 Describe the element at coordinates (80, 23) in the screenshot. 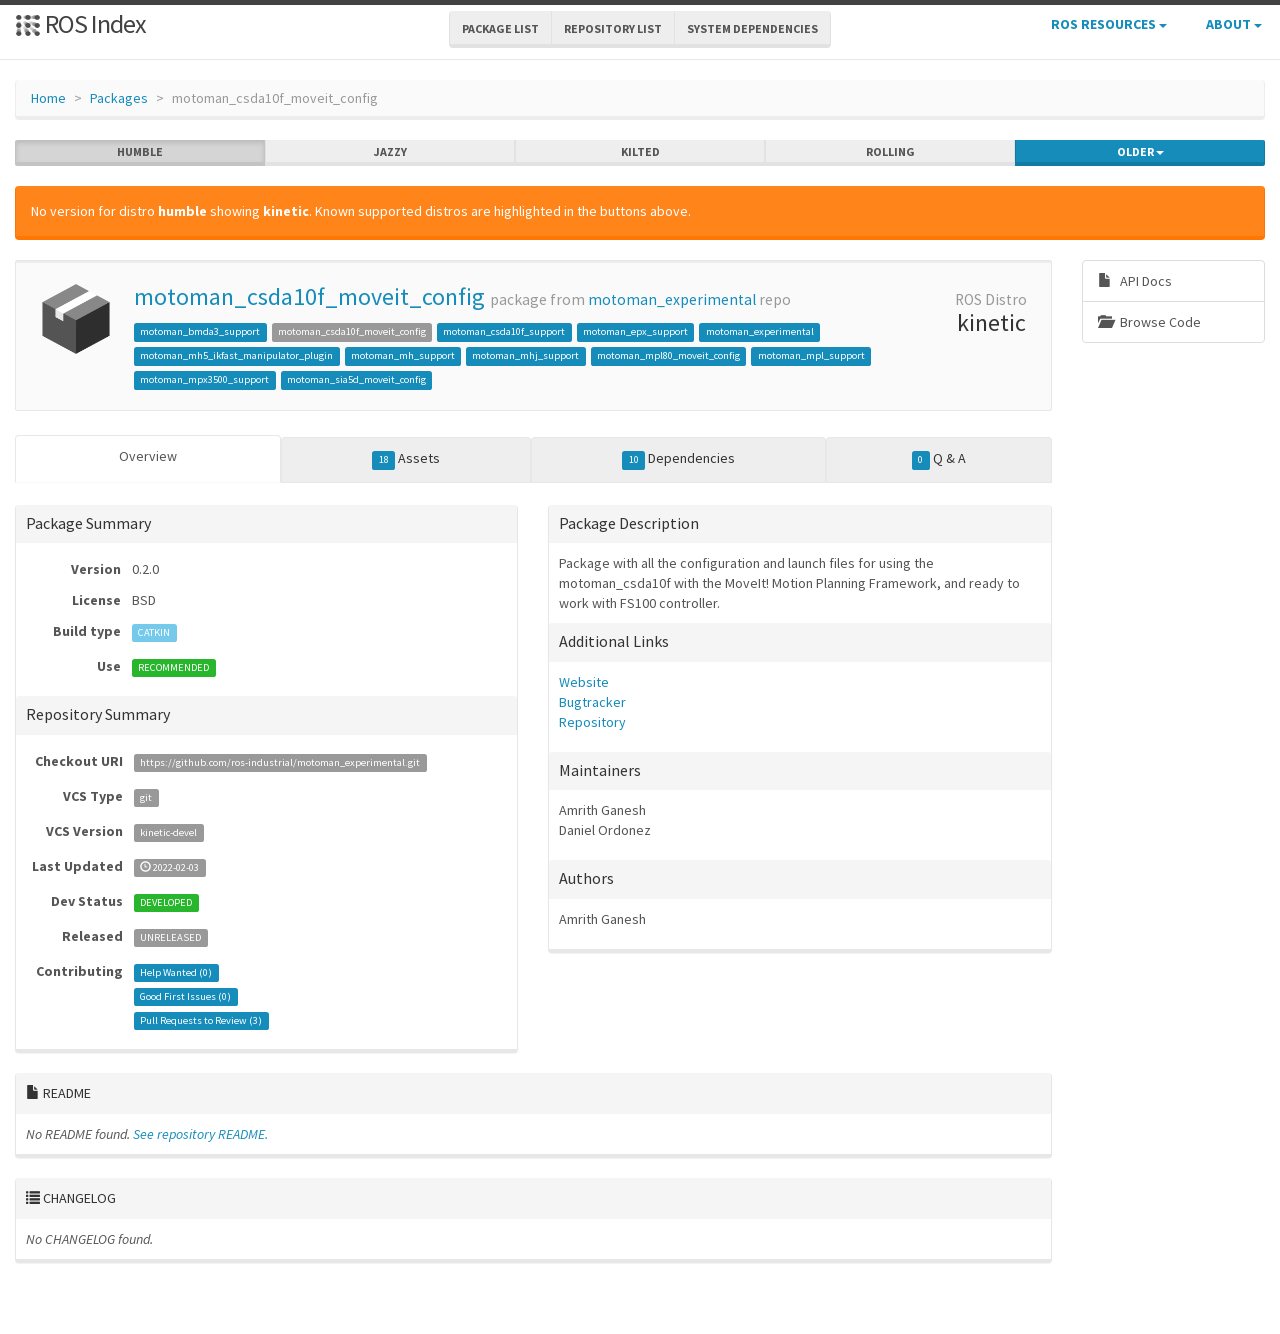

I see `ROS Index` at that location.